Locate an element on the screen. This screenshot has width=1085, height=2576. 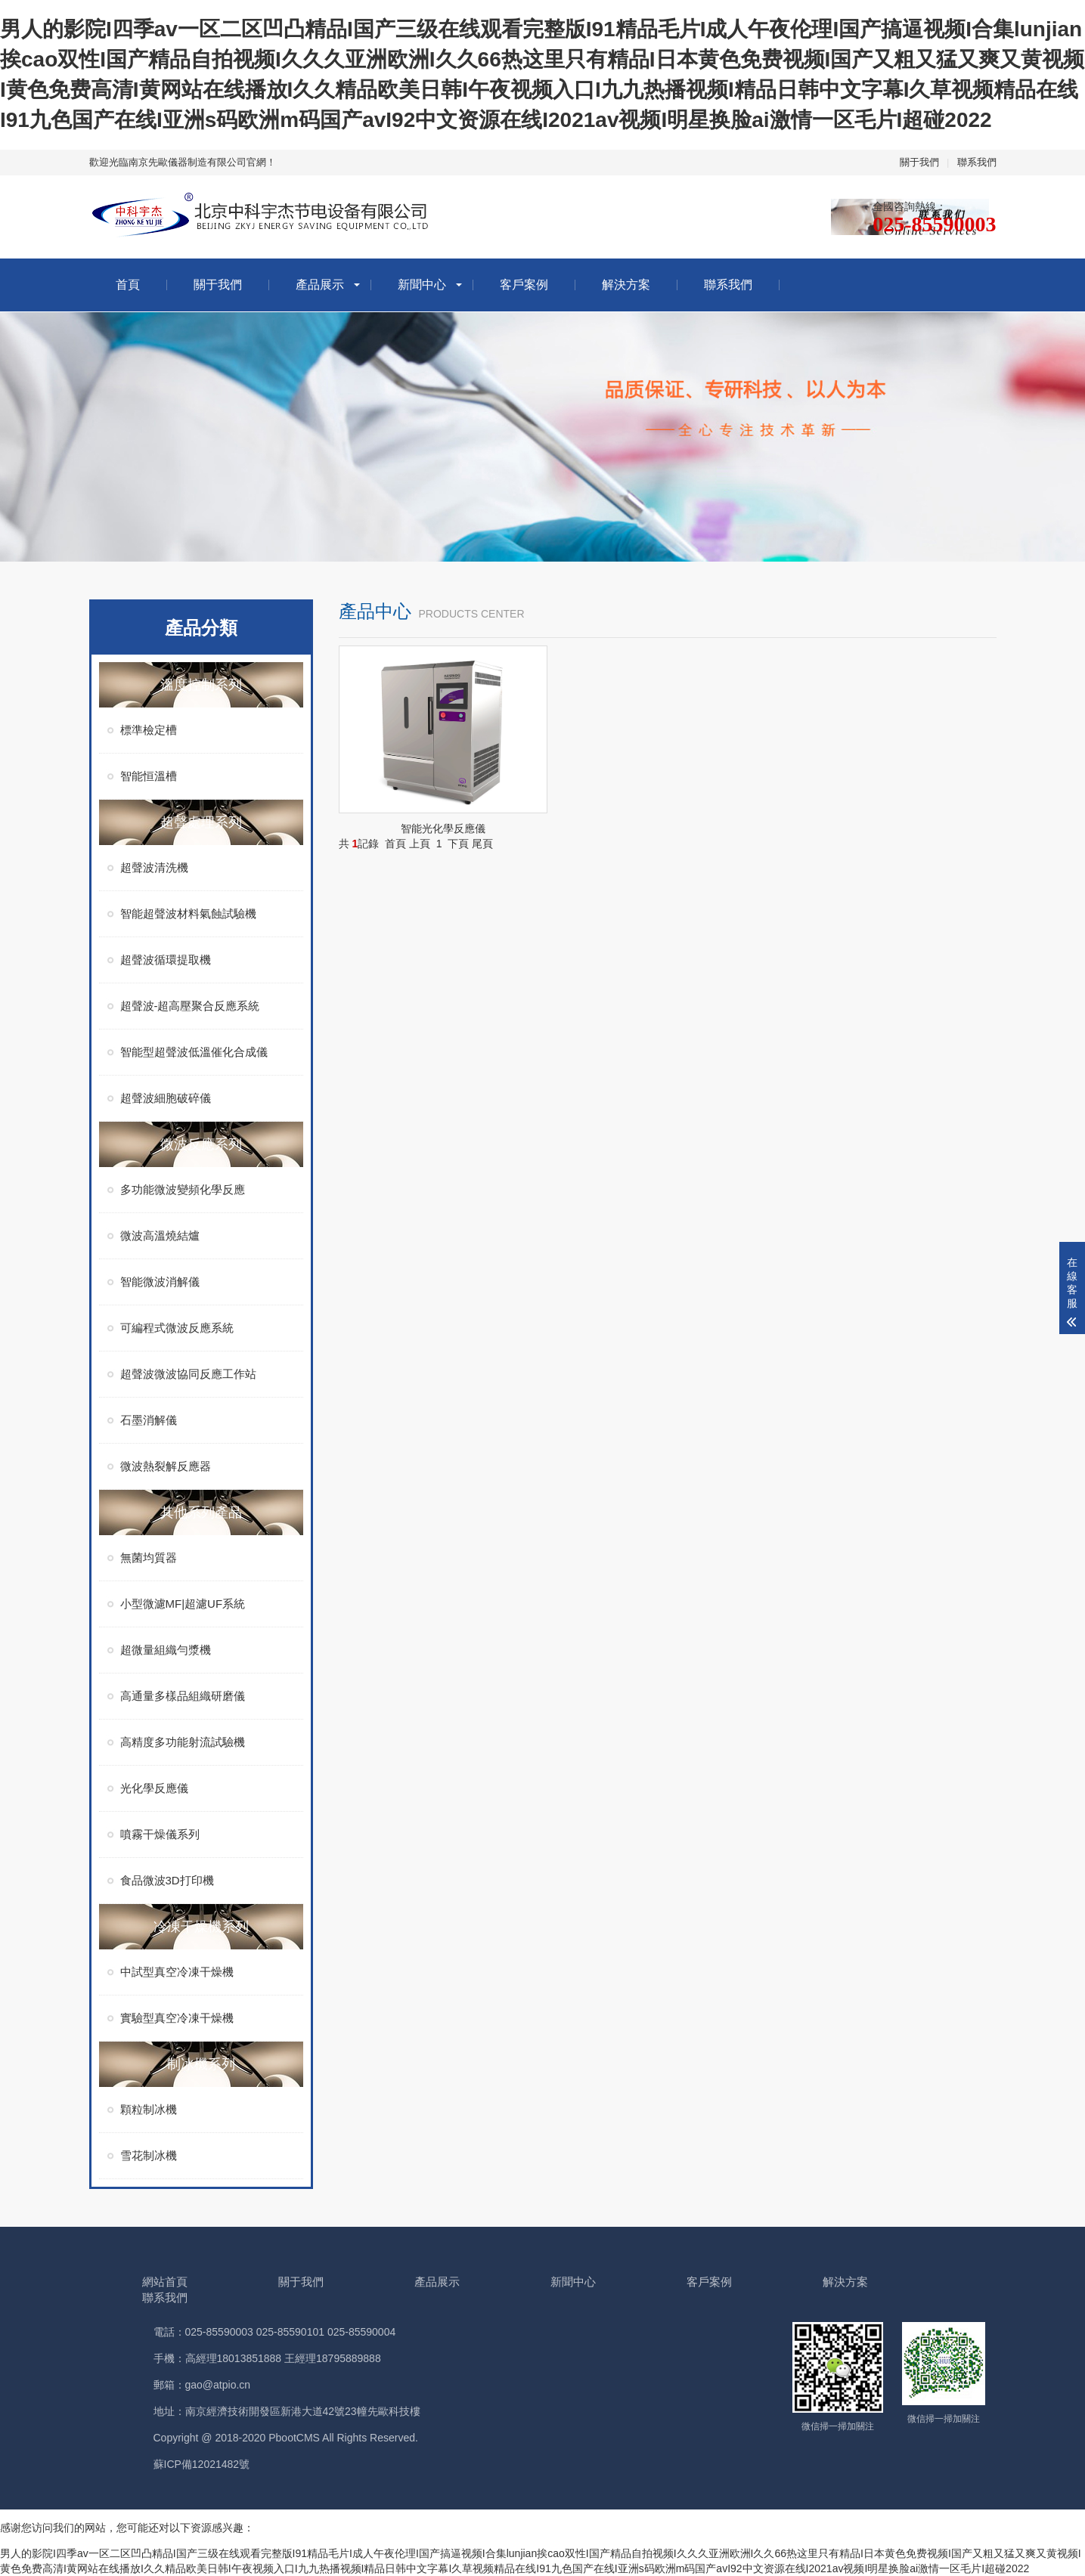
智能微波消解儀 is located at coordinates (160, 1281).